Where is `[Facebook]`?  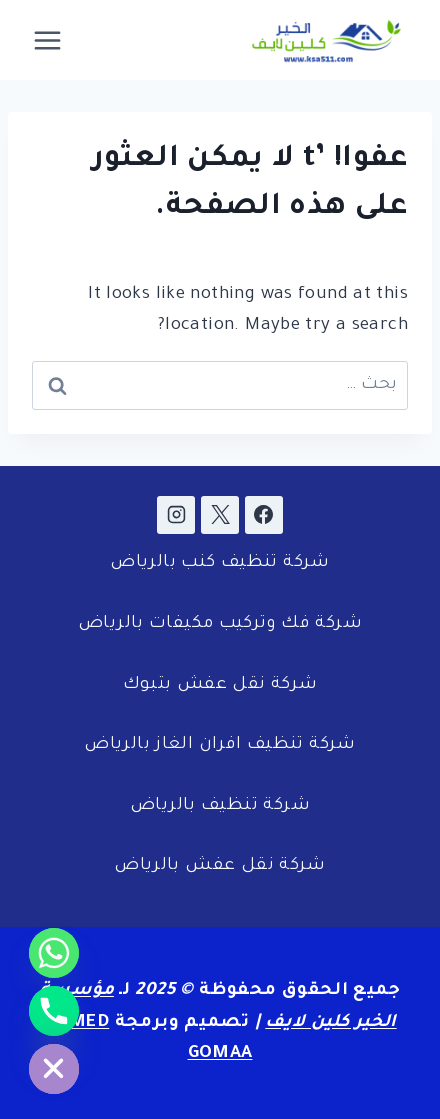
[Facebook] is located at coordinates (264, 515).